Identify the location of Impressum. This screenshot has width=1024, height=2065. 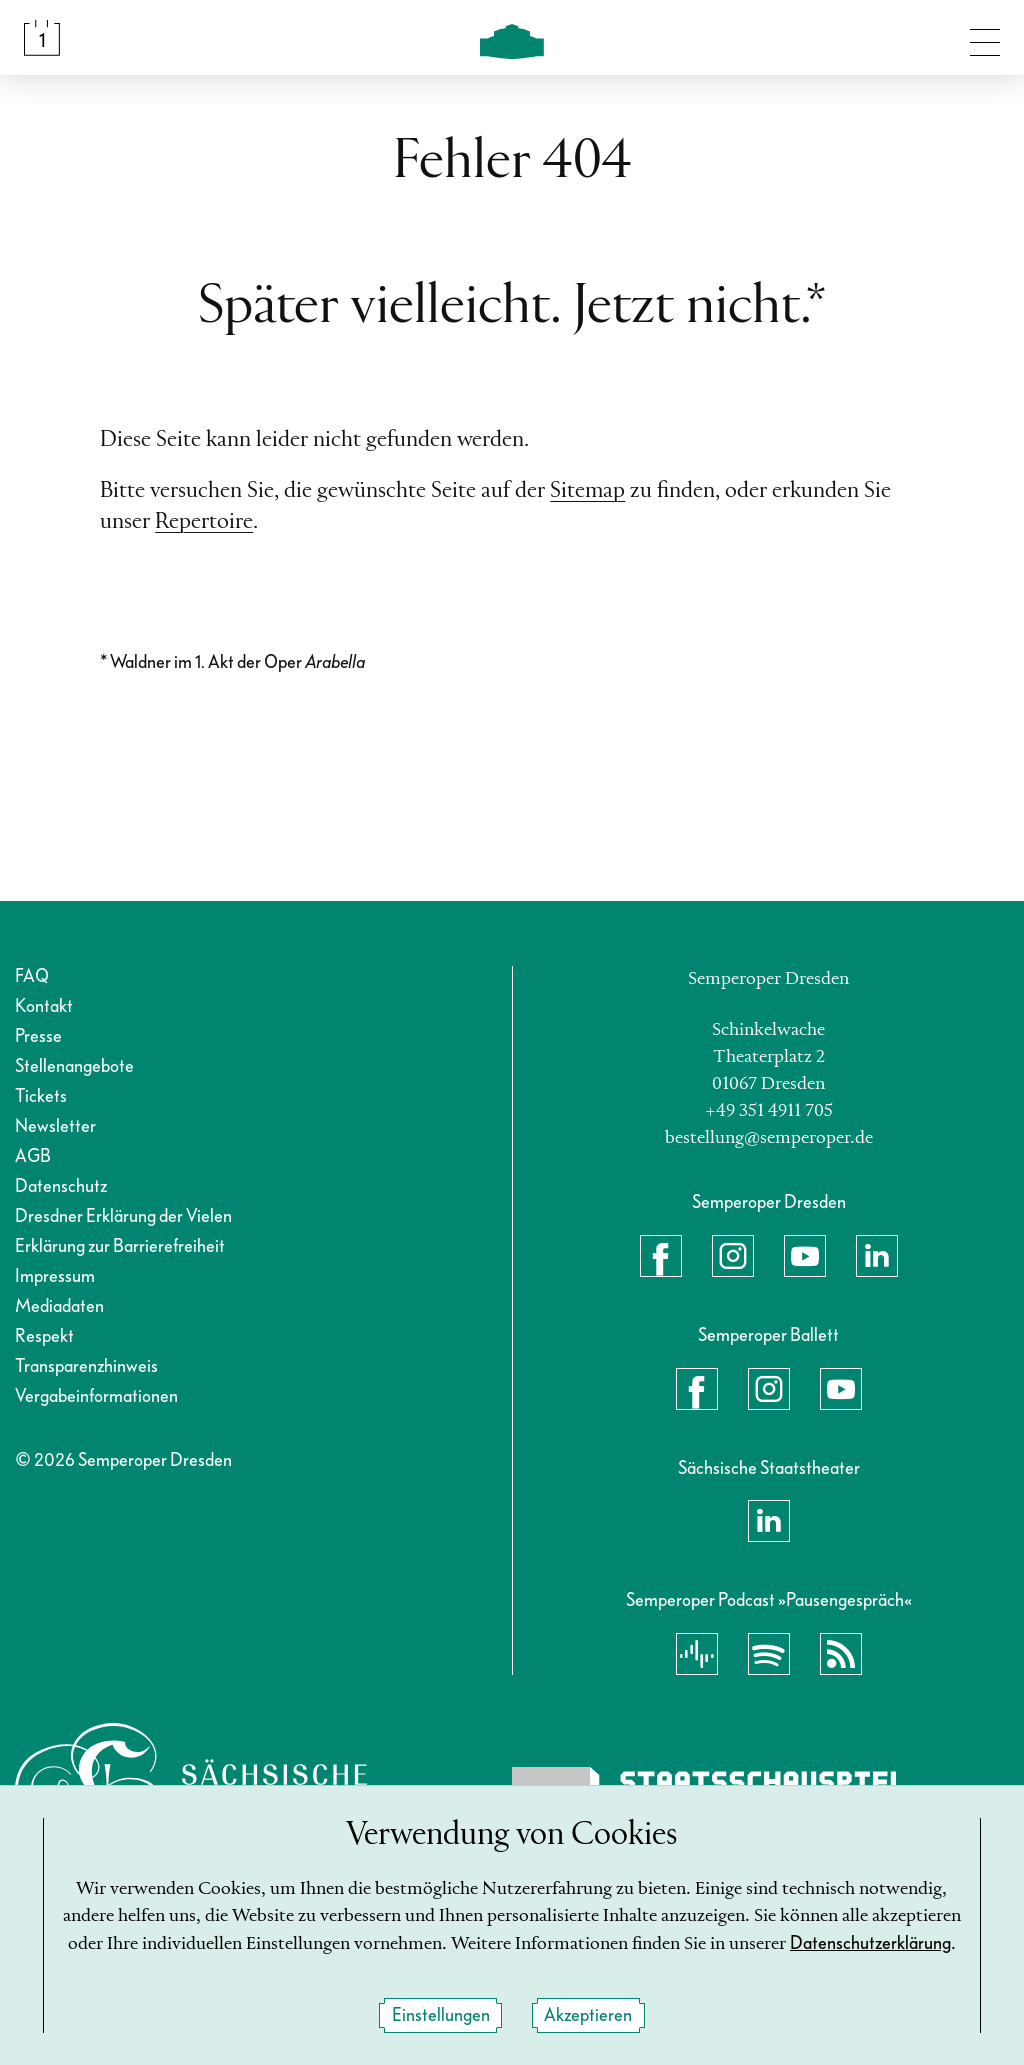
(55, 1276).